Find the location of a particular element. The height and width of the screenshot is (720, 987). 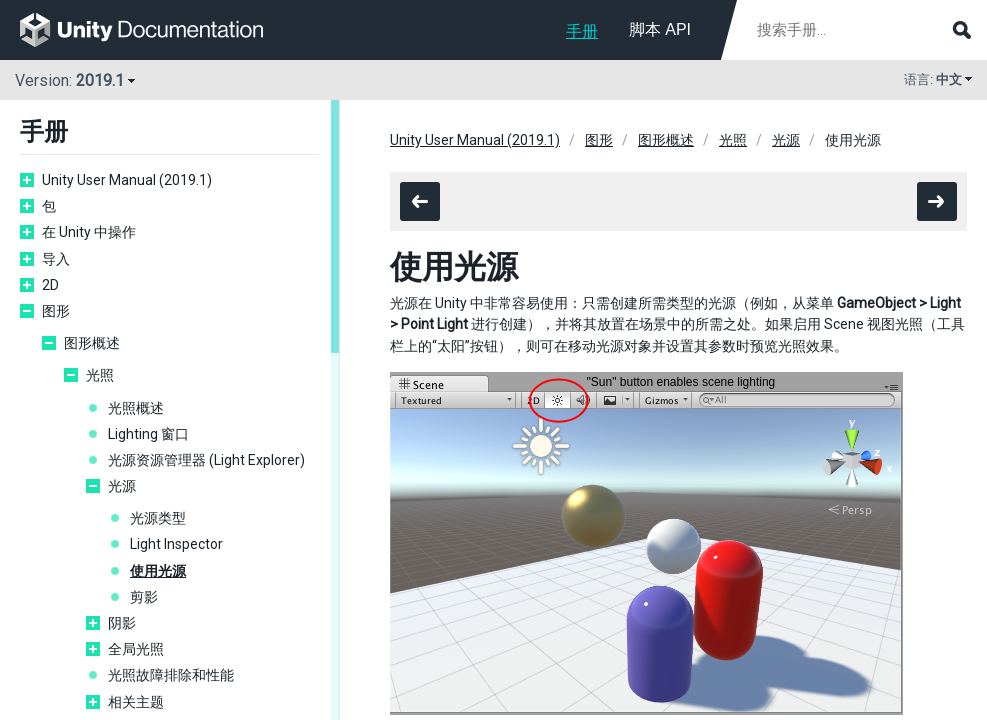

相关主题 is located at coordinates (136, 702).